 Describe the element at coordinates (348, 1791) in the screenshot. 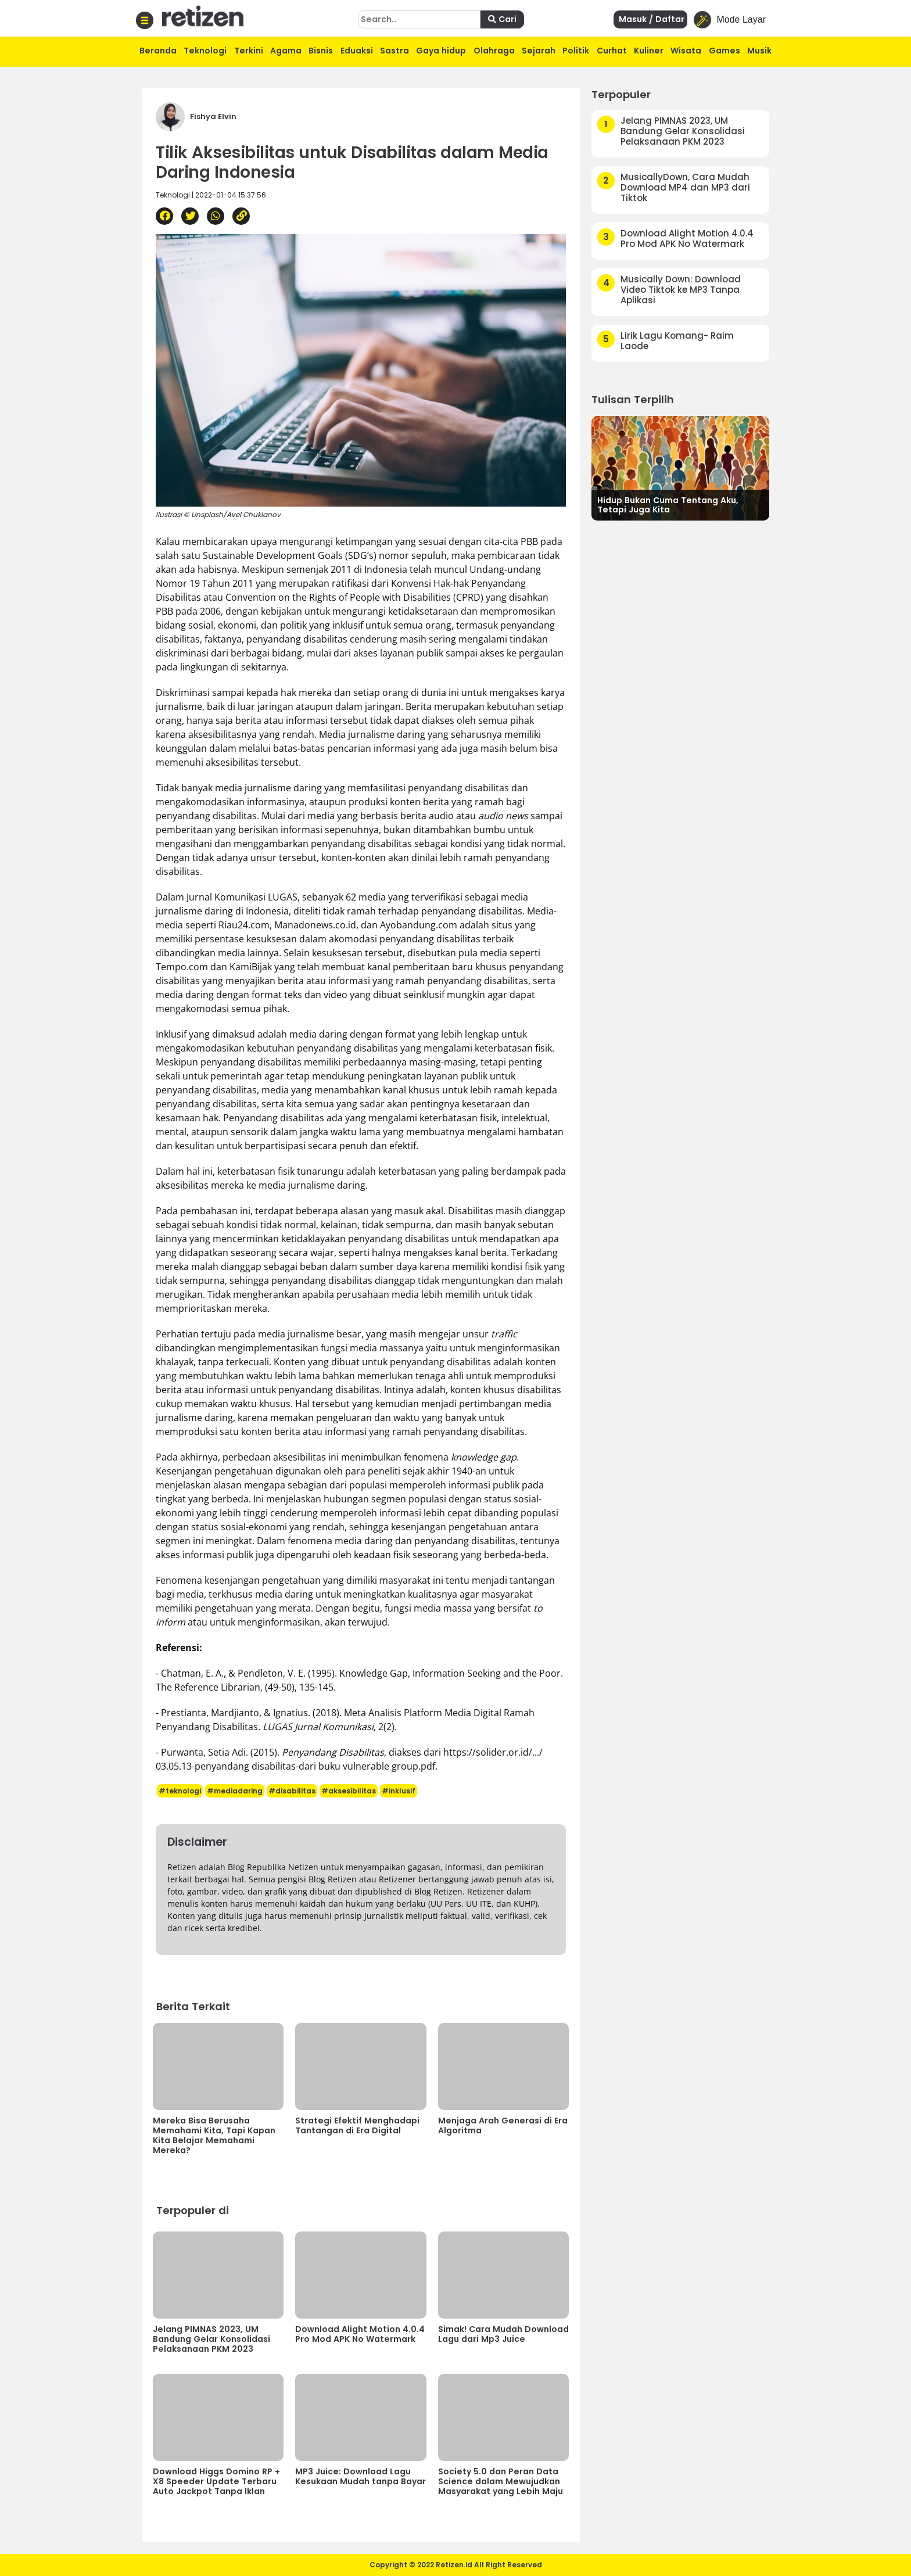

I see `#aksesibilitas` at that location.